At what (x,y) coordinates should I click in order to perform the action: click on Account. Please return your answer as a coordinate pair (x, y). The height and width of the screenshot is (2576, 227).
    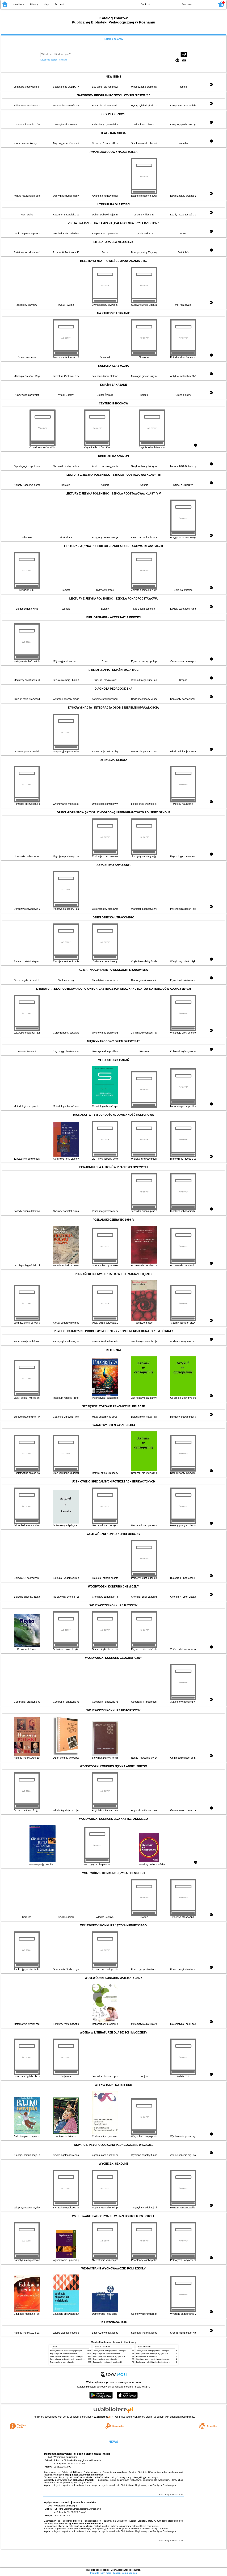
    Looking at the image, I should click on (59, 4).